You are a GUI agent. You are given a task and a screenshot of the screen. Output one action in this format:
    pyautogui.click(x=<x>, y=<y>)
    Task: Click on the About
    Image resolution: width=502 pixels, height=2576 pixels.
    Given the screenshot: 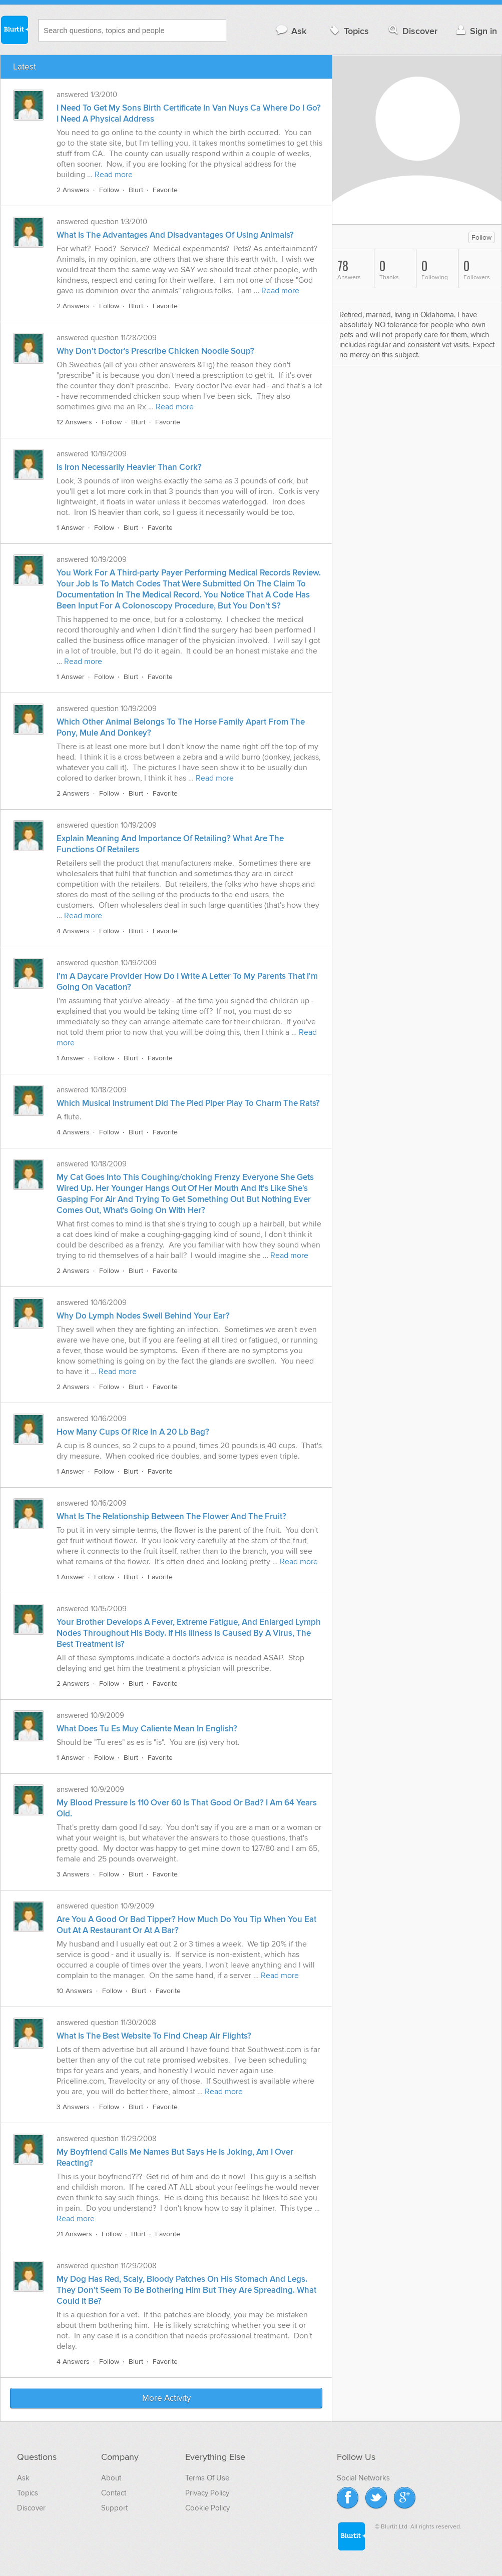 What is the action you would take?
    pyautogui.click(x=111, y=2477)
    